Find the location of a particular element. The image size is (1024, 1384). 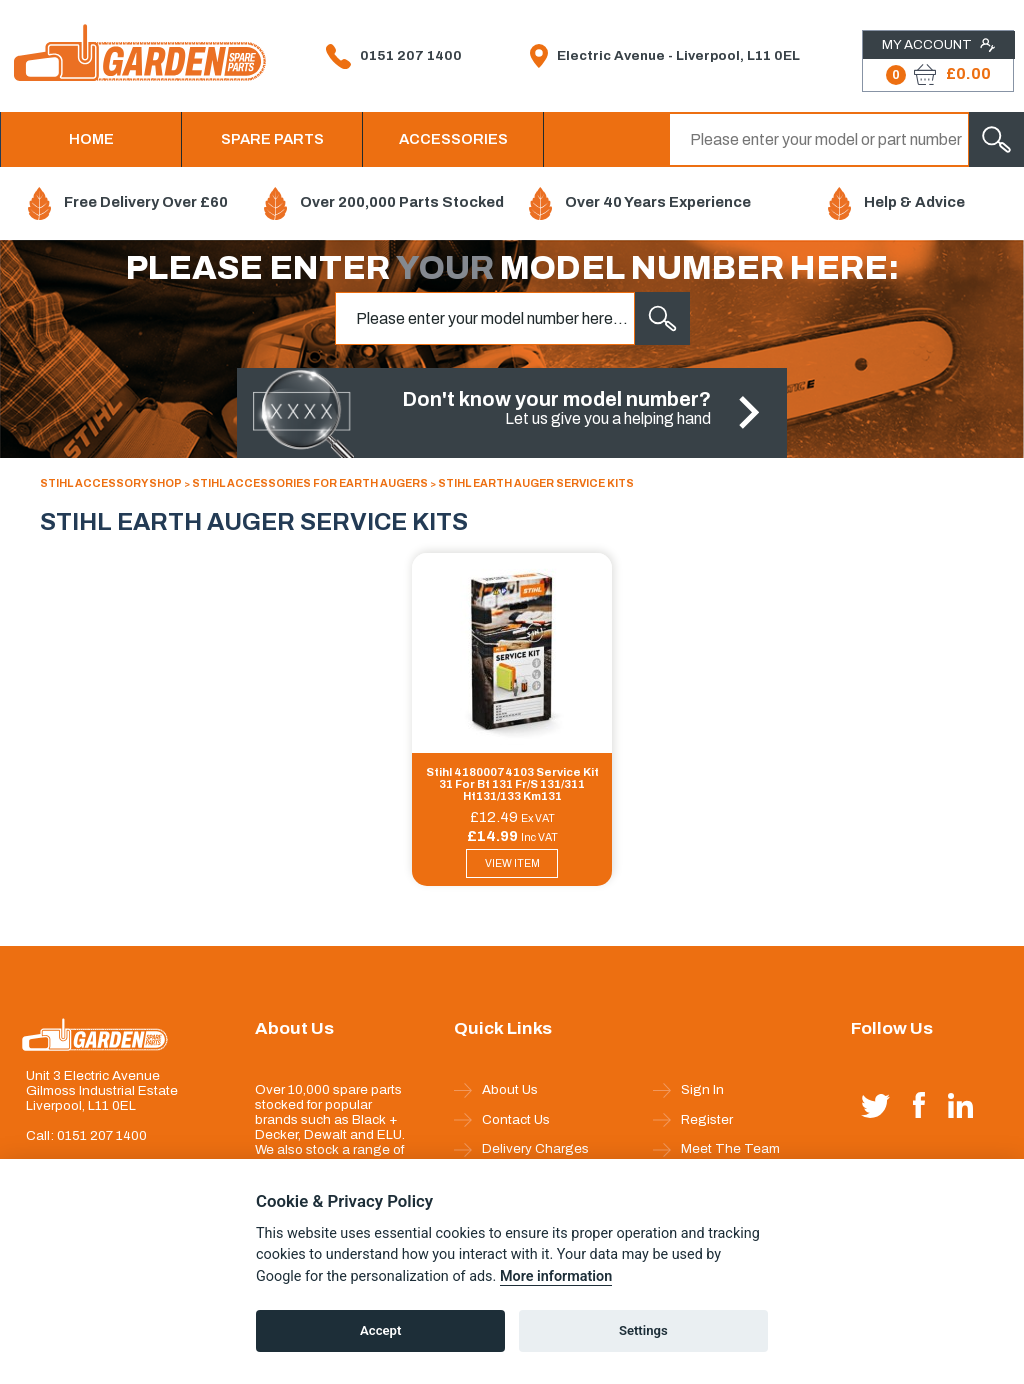

VIEW ITEM is located at coordinates (512, 863).